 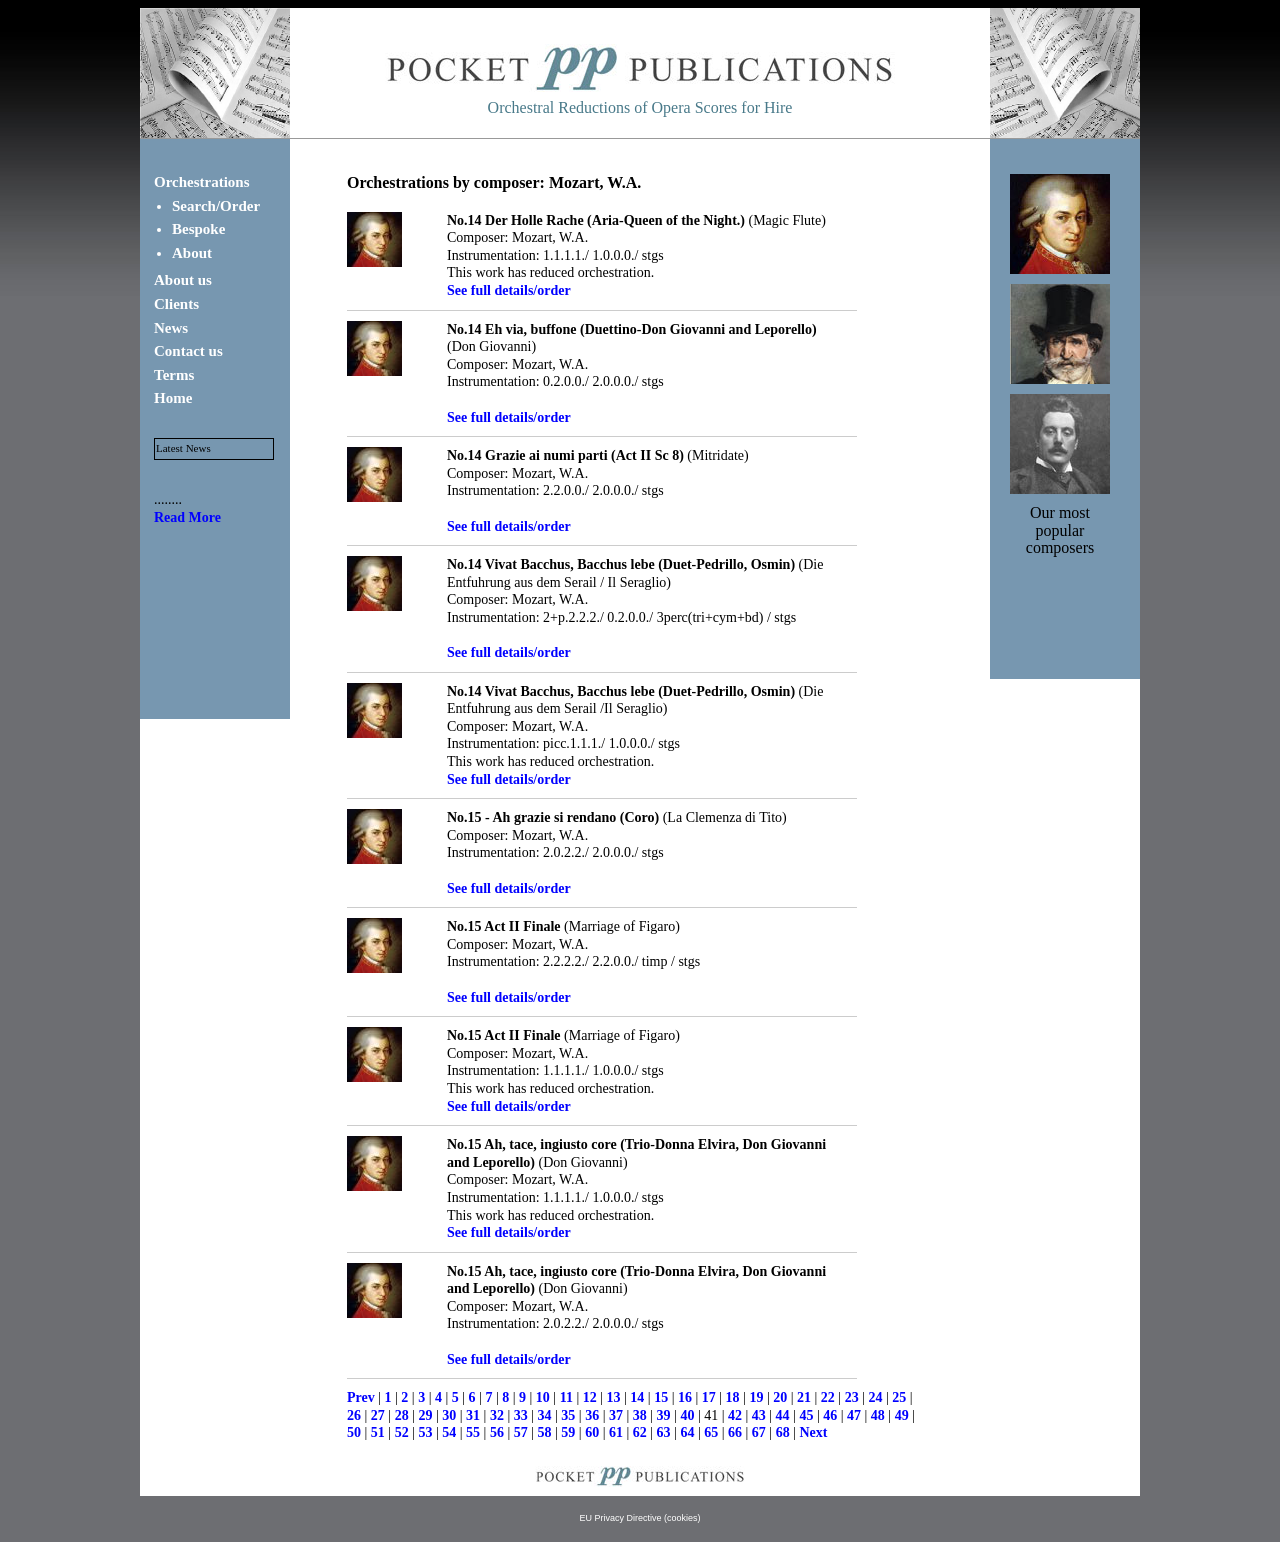 I want to click on 40, so click(x=687, y=1415).